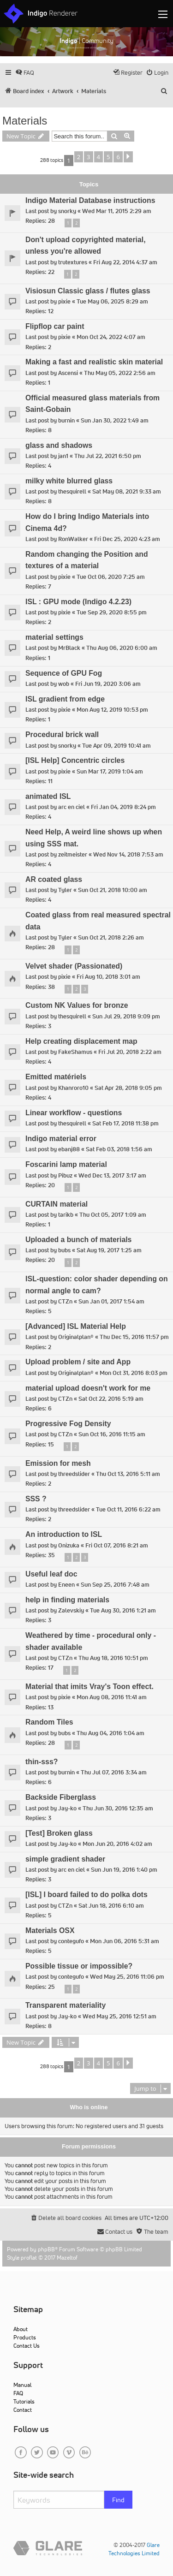  What do you see at coordinates (126, 491) in the screenshot?
I see `Sat May 08, 2021 9:33 am` at bounding box center [126, 491].